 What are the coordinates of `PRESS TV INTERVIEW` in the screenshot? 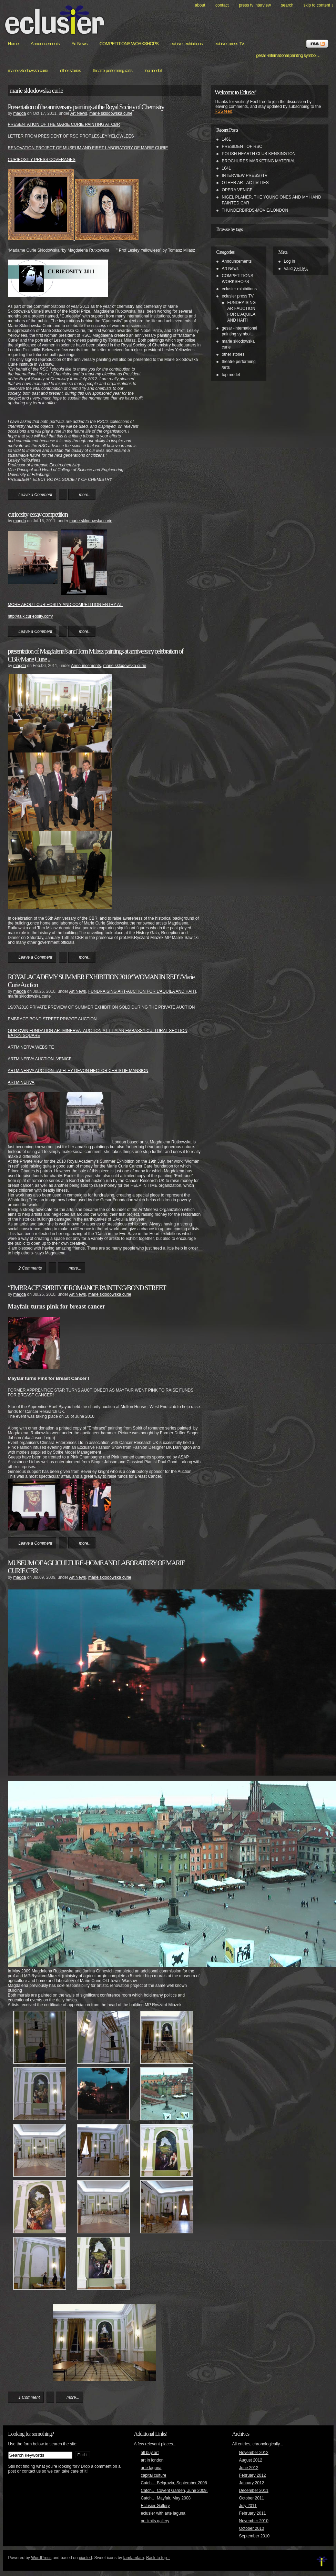 It's located at (255, 5).